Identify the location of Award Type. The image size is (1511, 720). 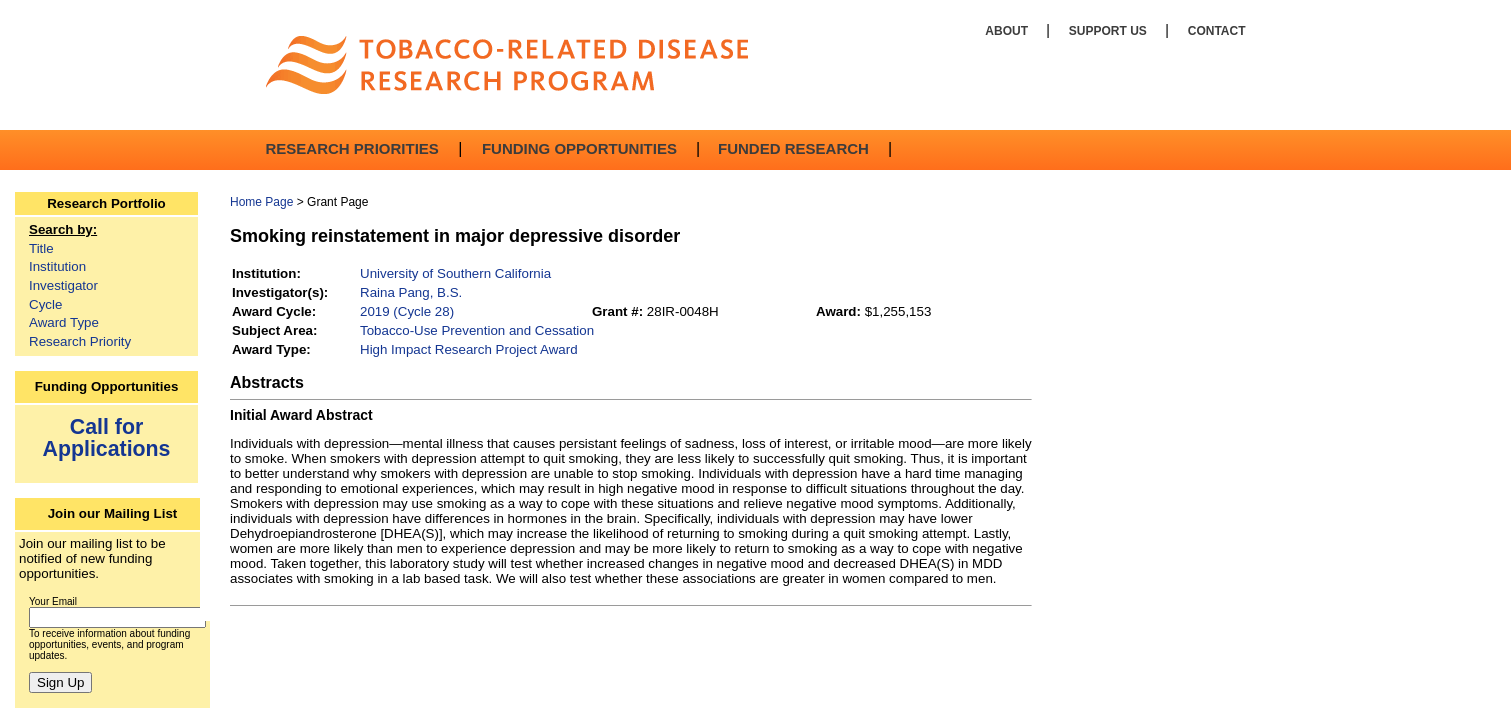
(64, 322).